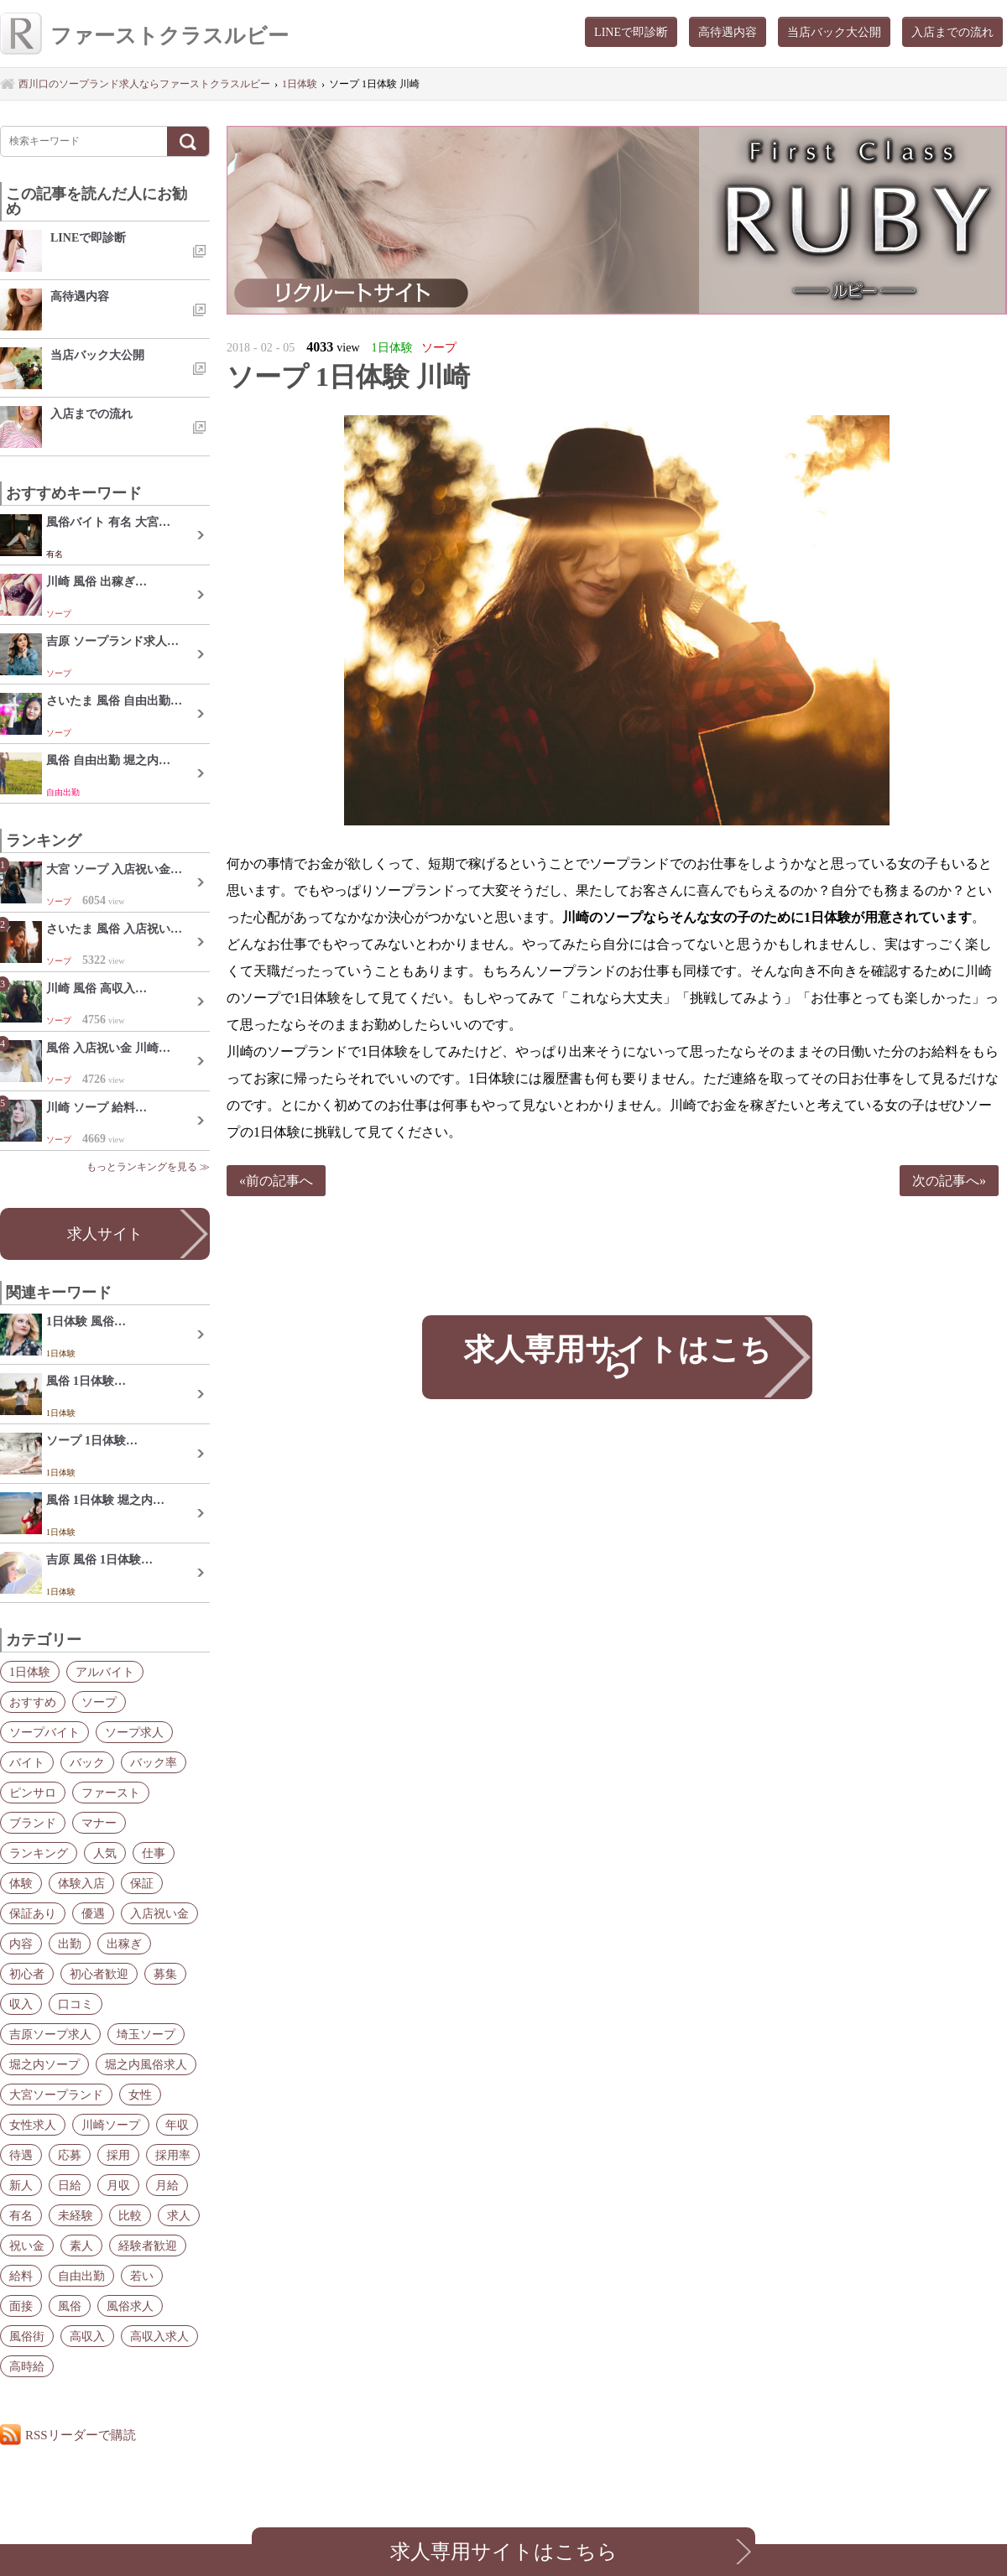 The height and width of the screenshot is (2576, 1007). What do you see at coordinates (146, 2034) in the screenshot?
I see `埼玉ソープ` at bounding box center [146, 2034].